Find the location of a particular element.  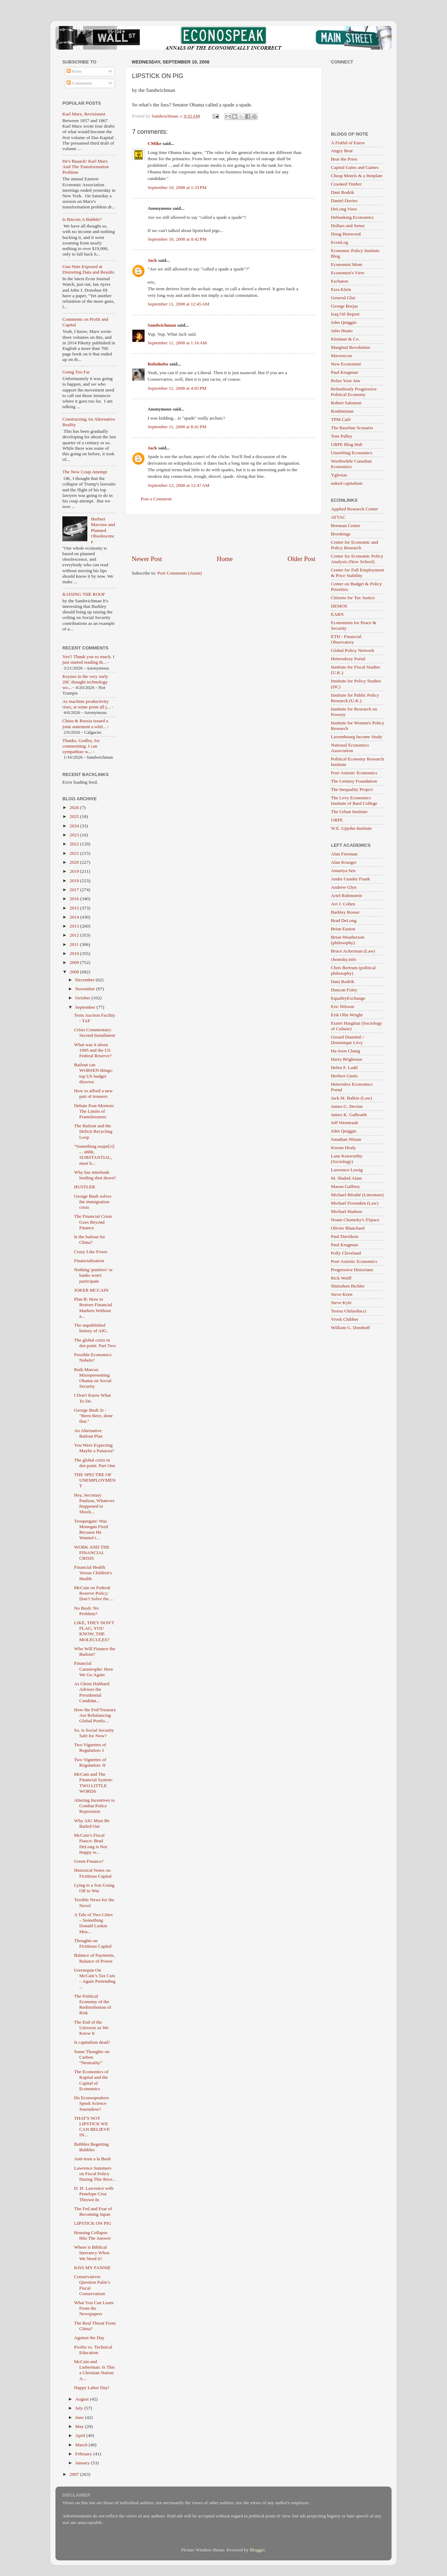

Steve Kyle is located at coordinates (341, 1302).